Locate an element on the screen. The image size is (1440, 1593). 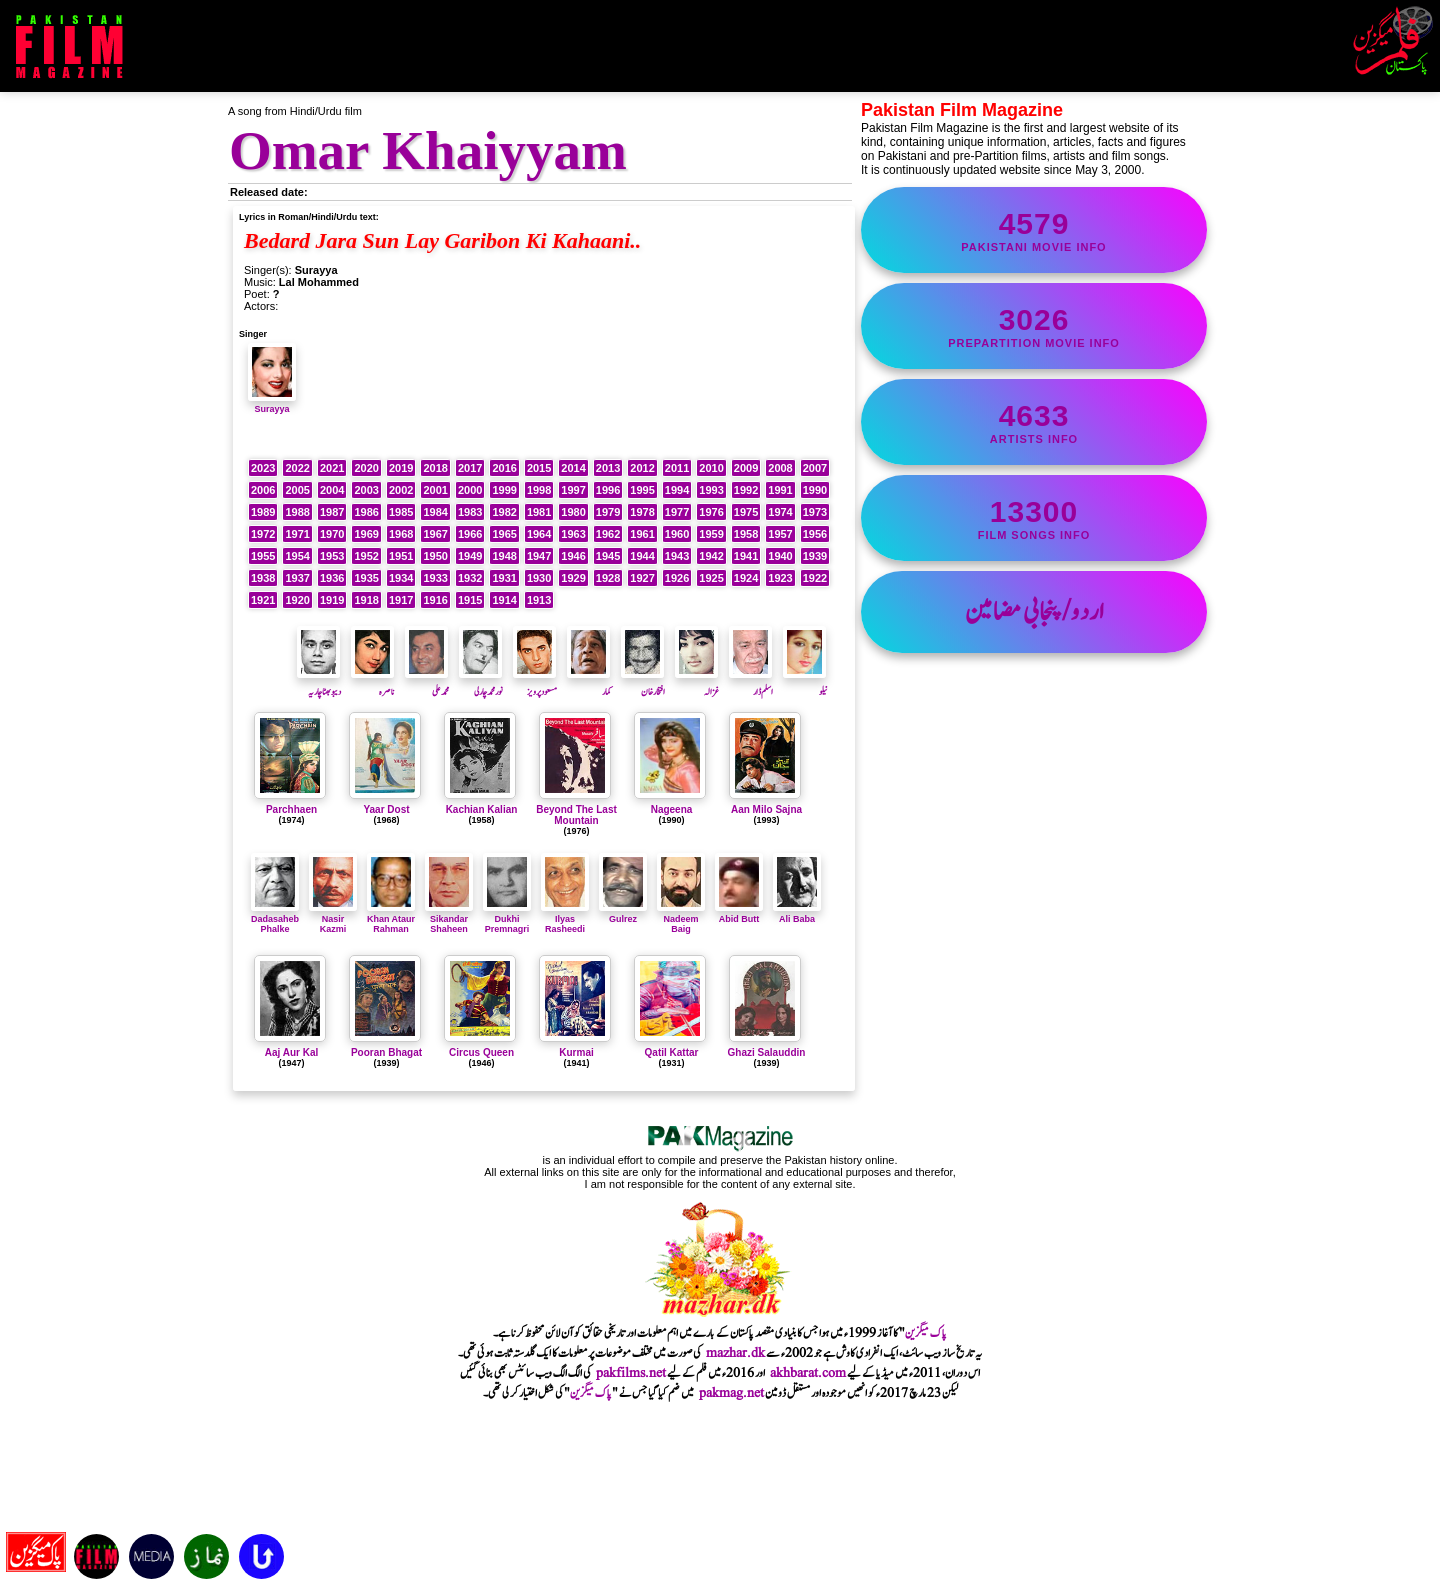
1928 is located at coordinates (608, 578).